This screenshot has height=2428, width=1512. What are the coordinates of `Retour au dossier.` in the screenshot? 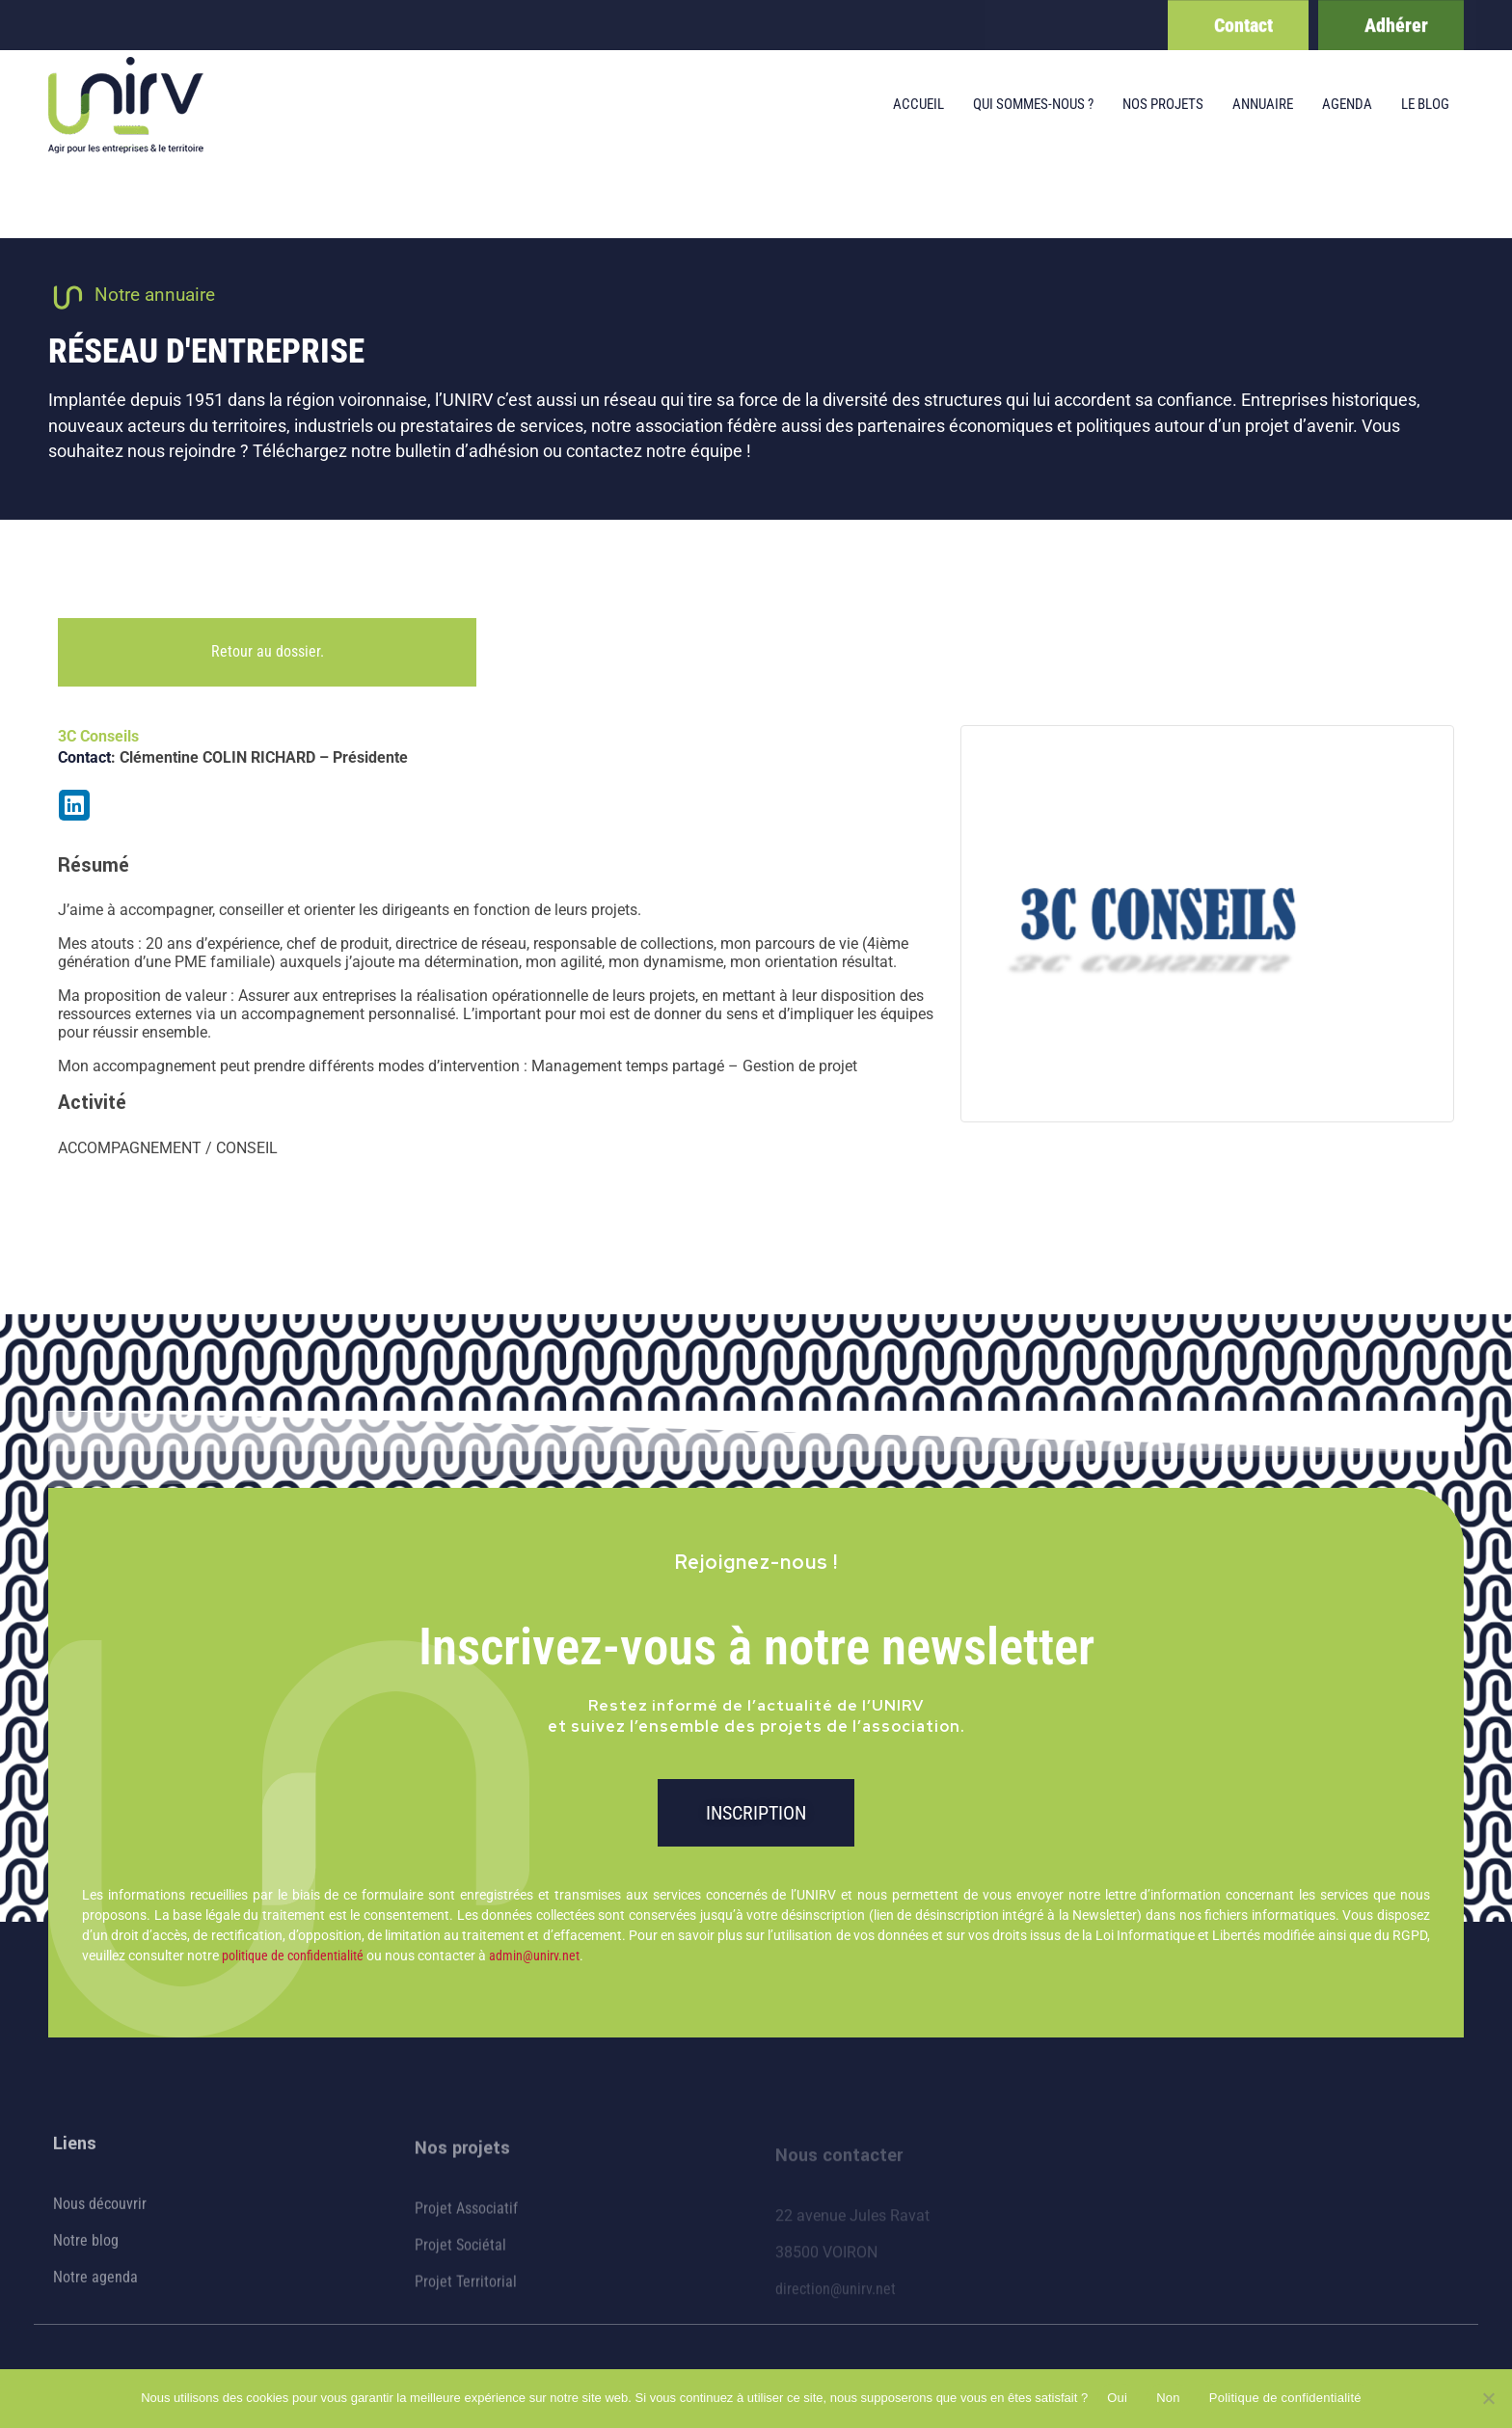 It's located at (267, 651).